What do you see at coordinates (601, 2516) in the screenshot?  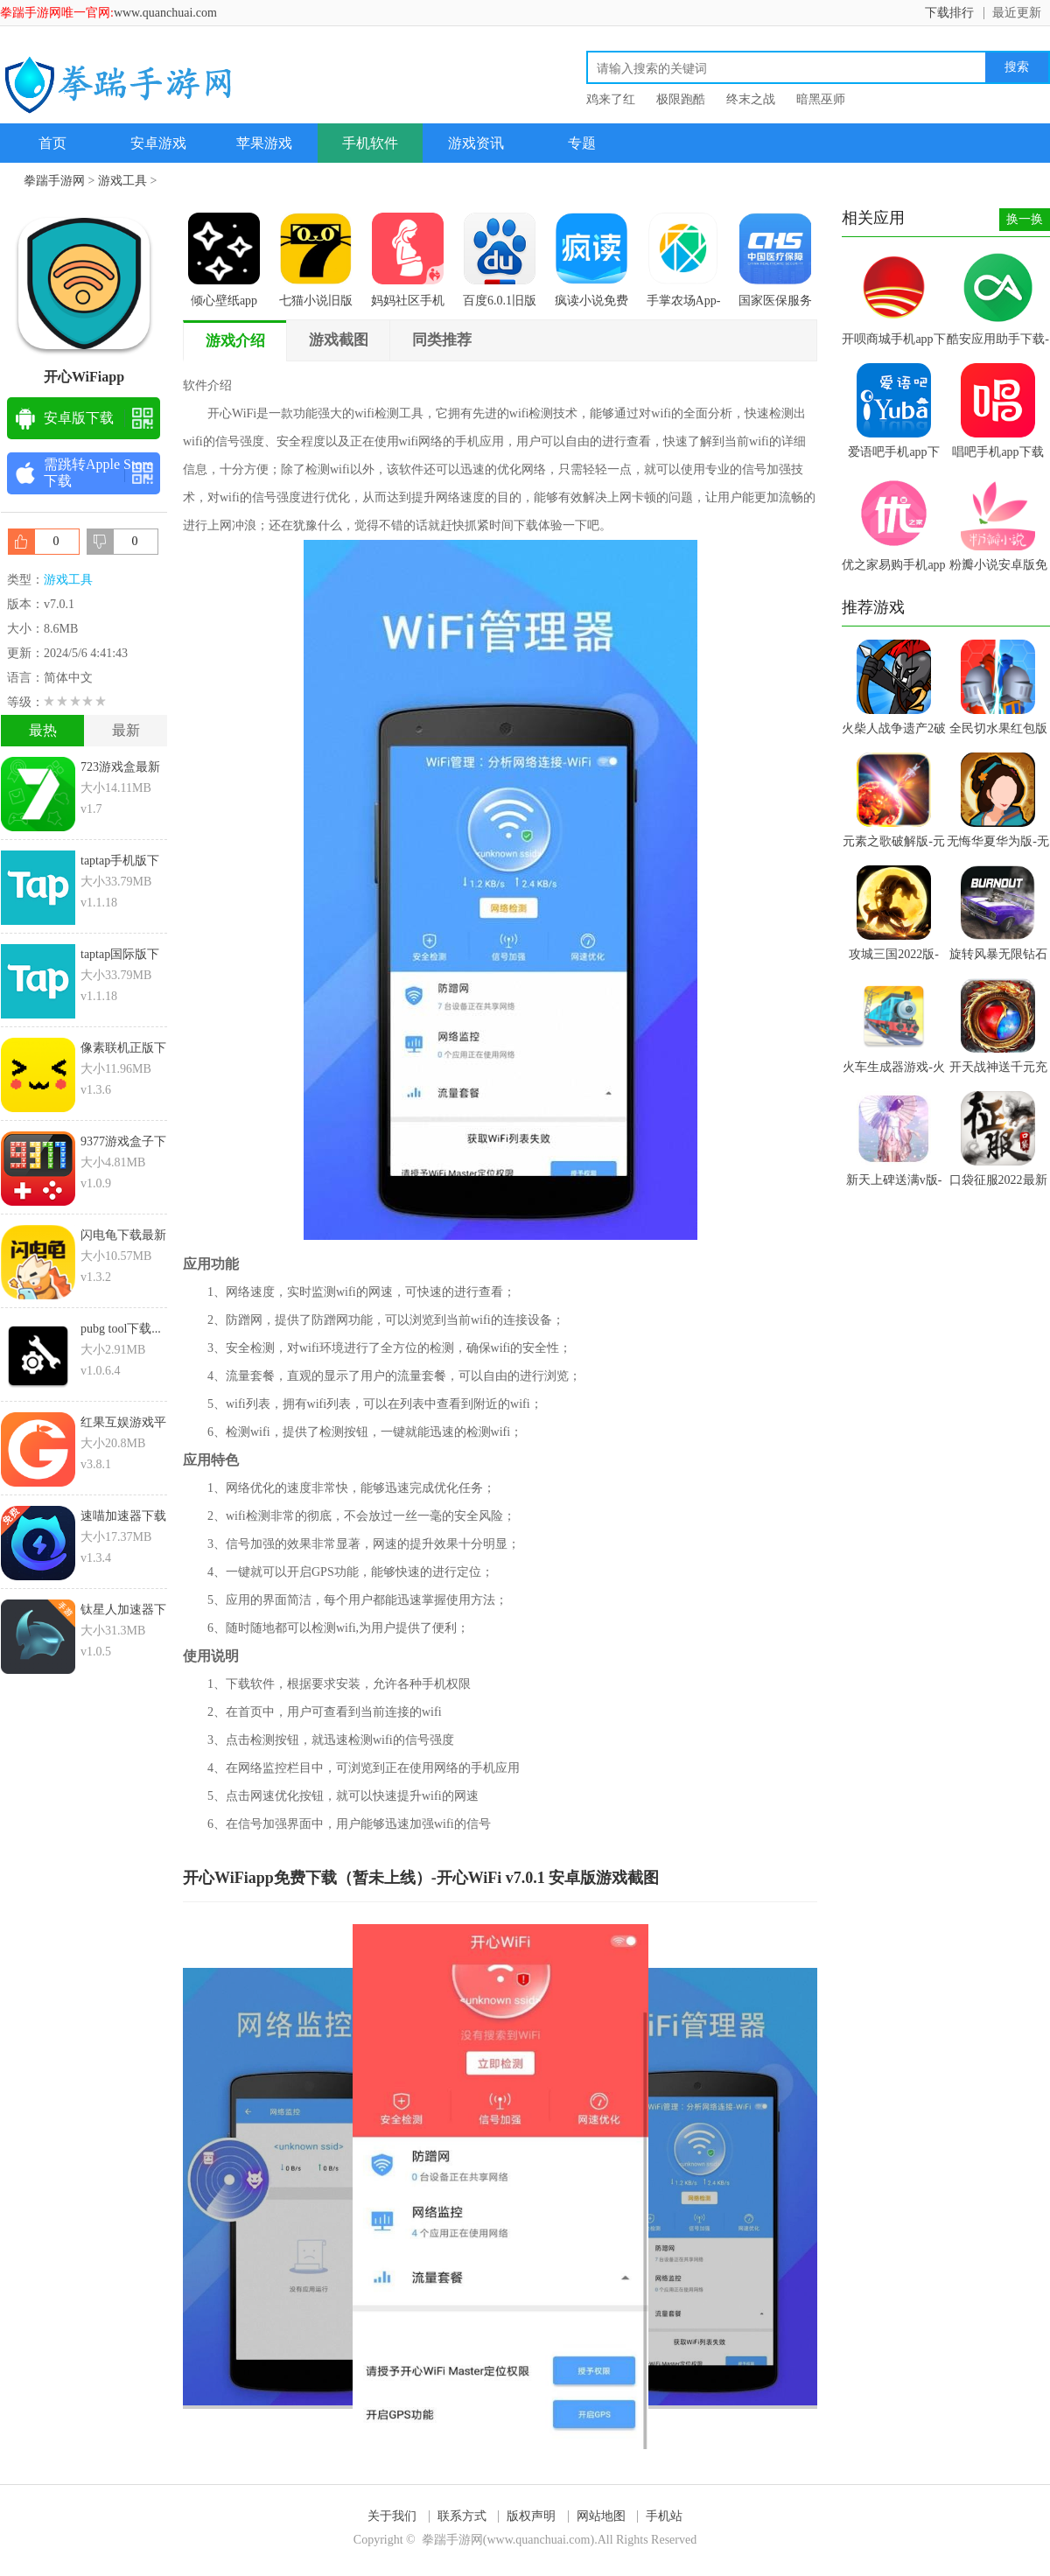 I see `网站地图` at bounding box center [601, 2516].